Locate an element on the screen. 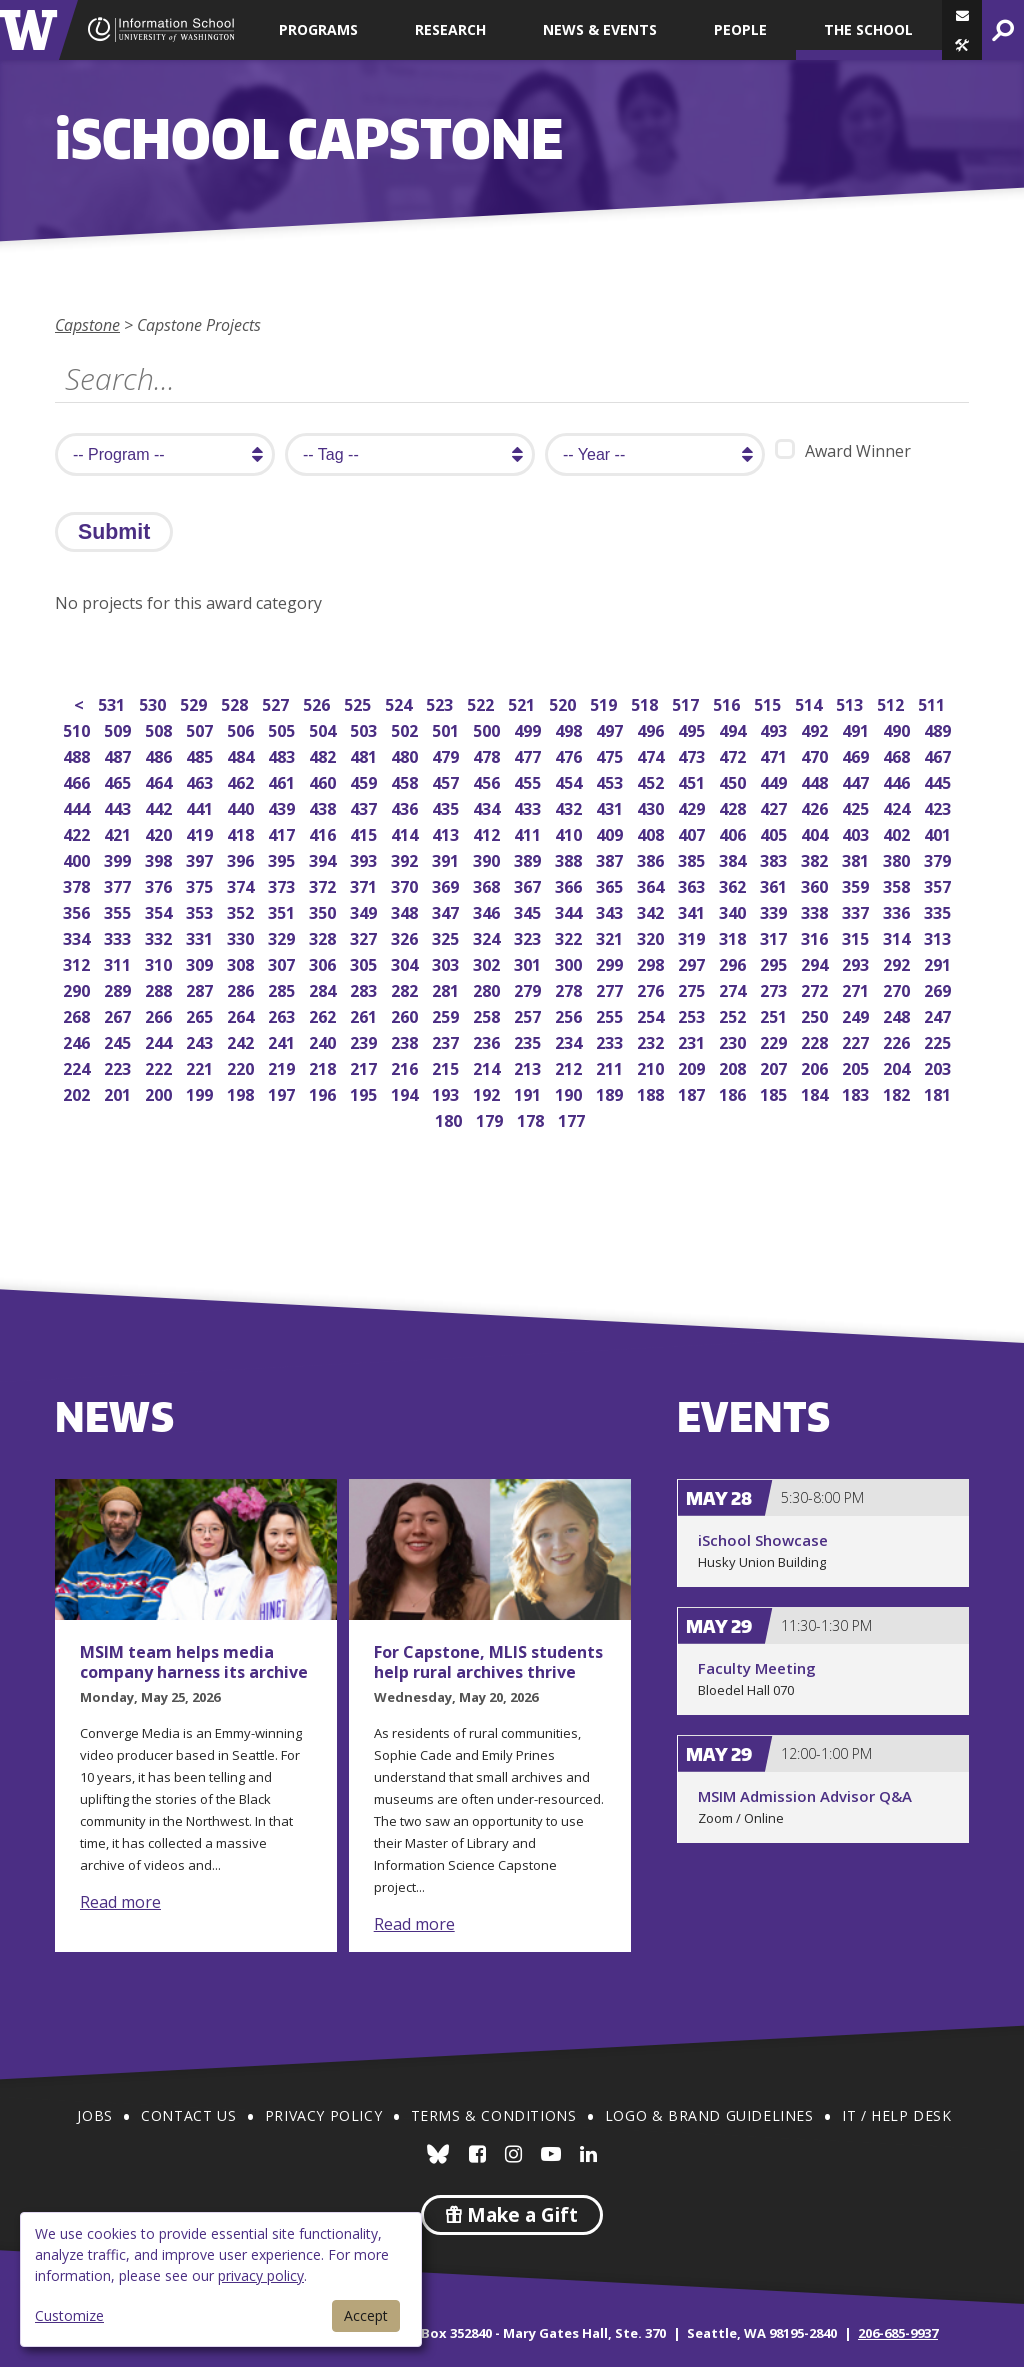  231 is located at coordinates (693, 1040).